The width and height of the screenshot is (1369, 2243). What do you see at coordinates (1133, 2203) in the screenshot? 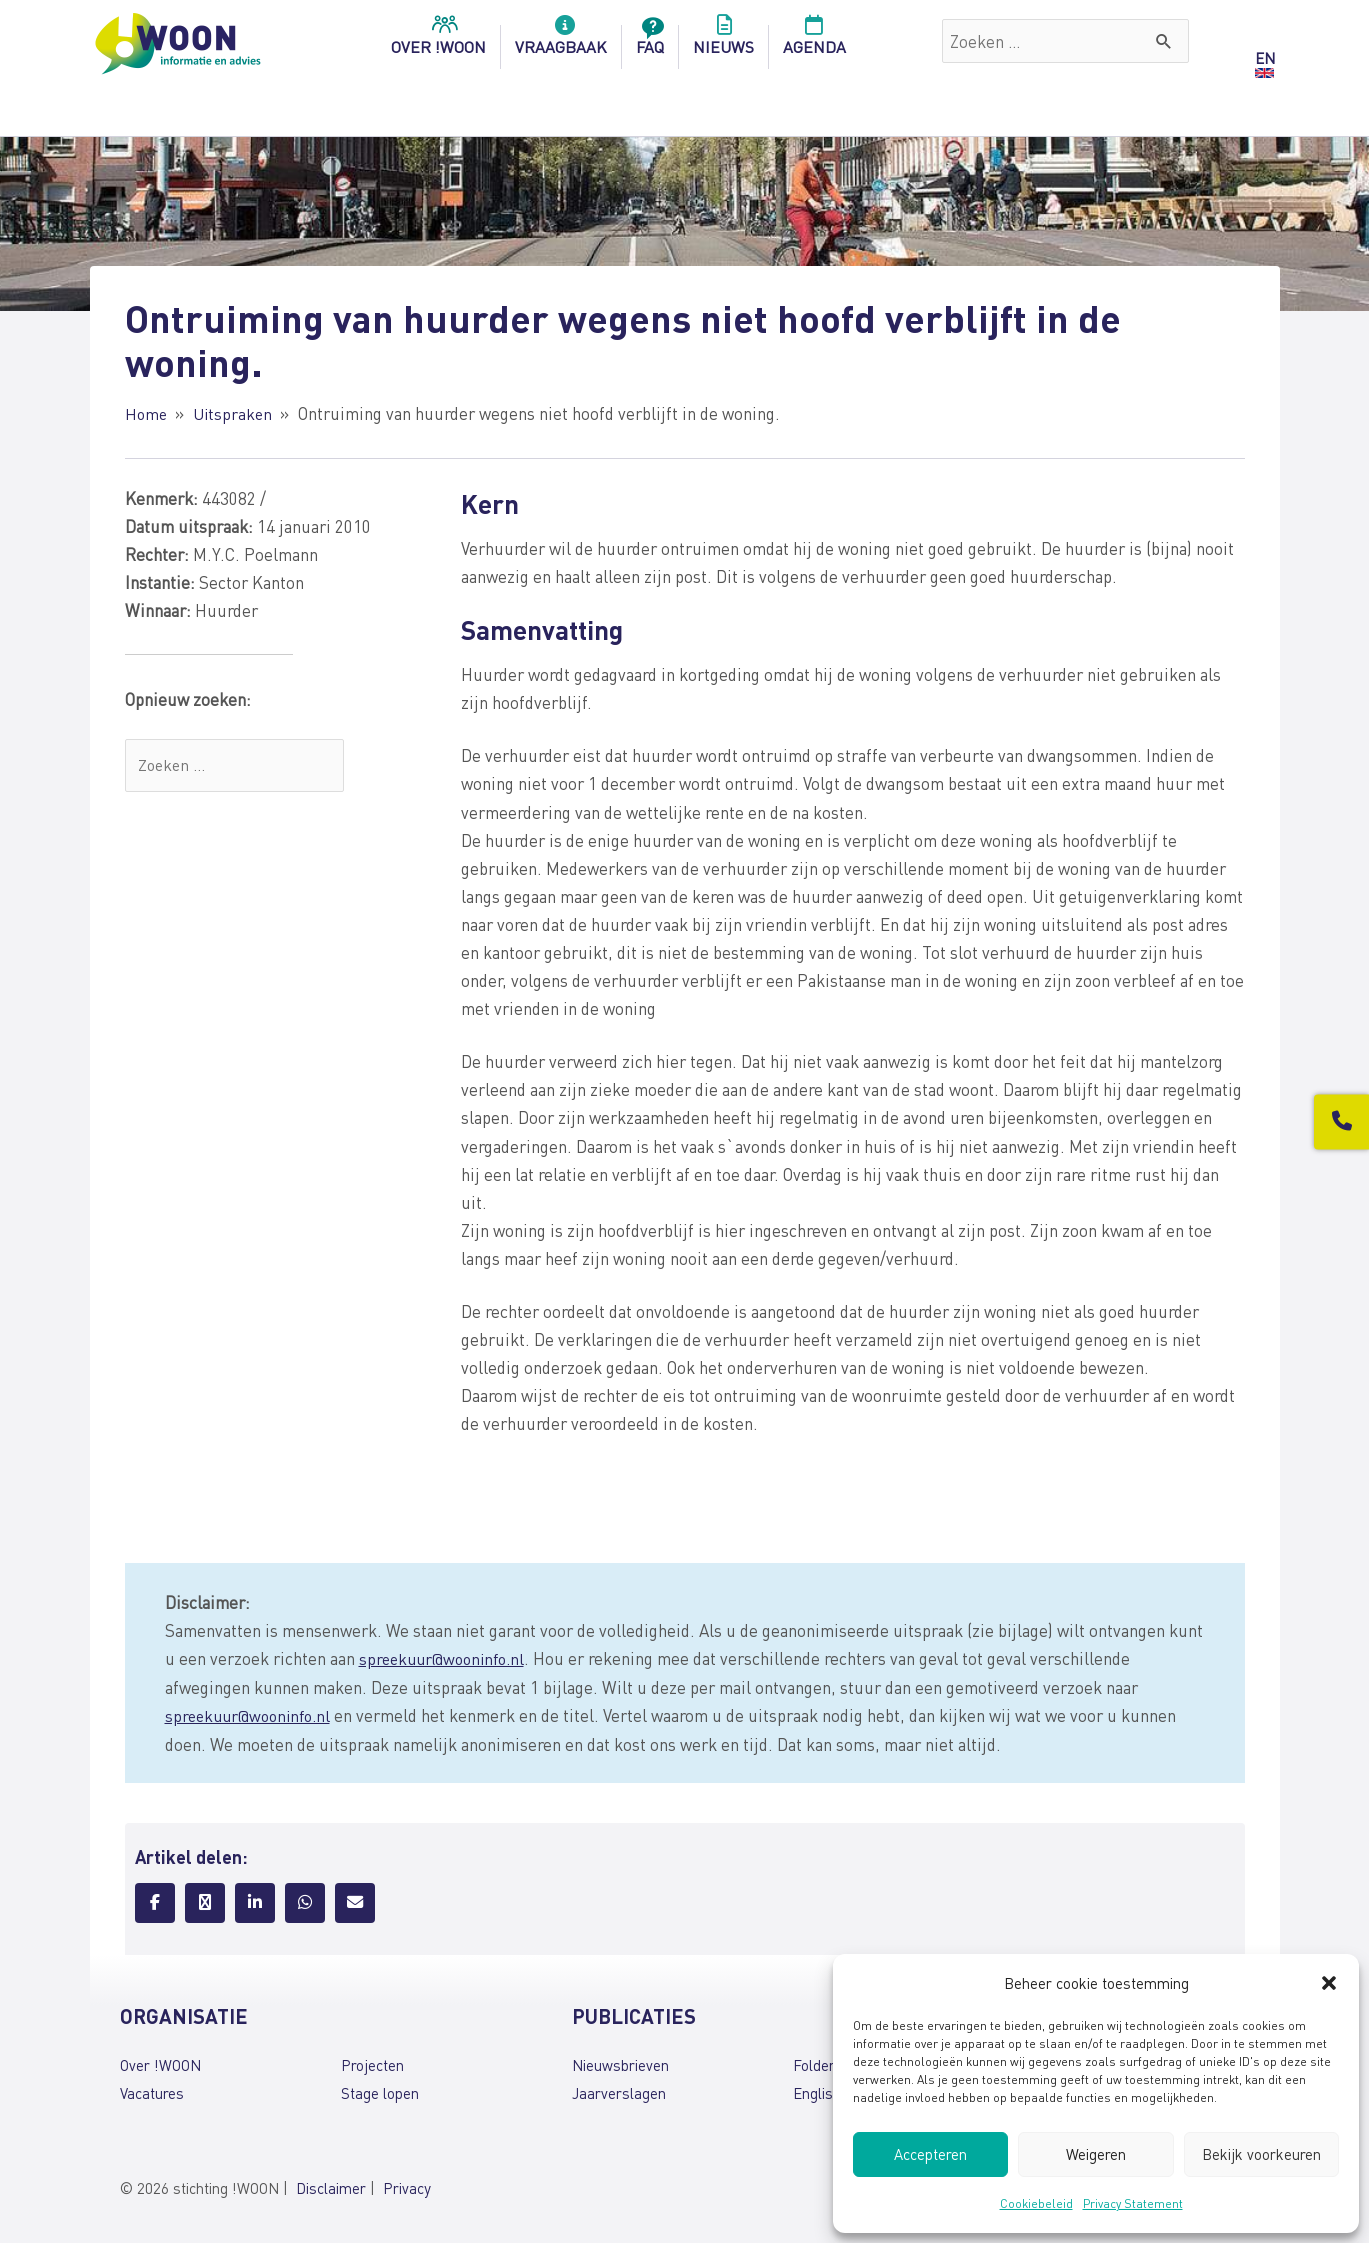
I see `Privacy Statement` at bounding box center [1133, 2203].